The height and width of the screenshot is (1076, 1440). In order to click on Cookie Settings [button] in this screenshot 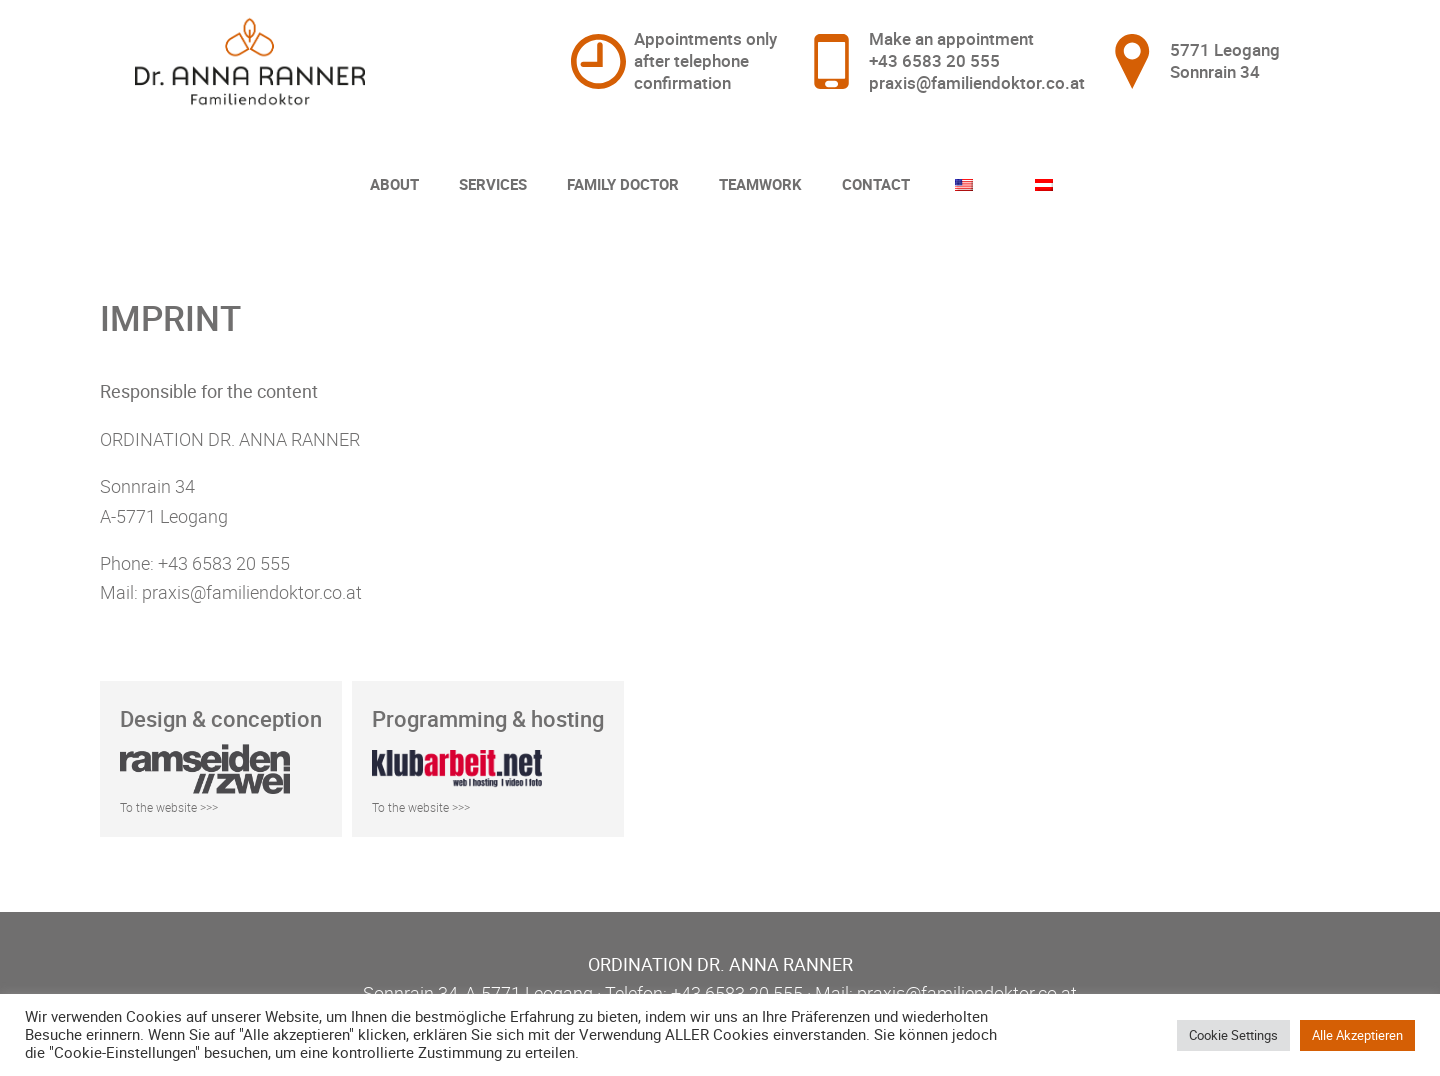, I will do `click(1233, 1035)`.